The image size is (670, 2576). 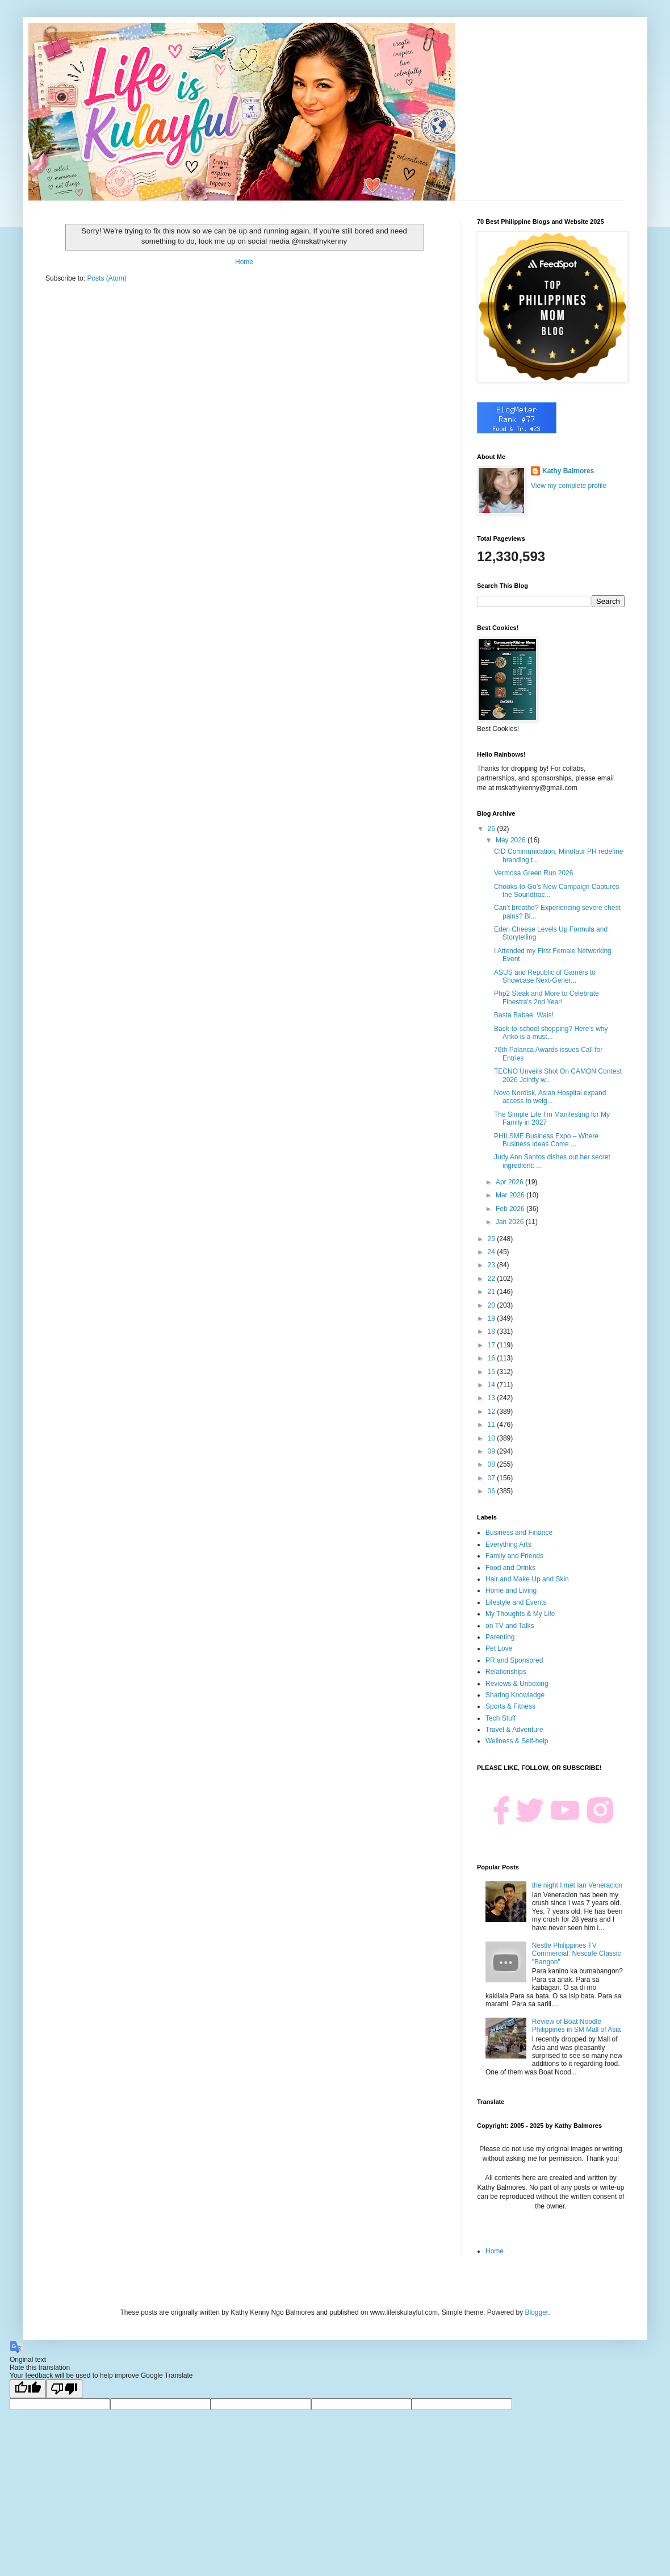 What do you see at coordinates (492, 1252) in the screenshot?
I see `24` at bounding box center [492, 1252].